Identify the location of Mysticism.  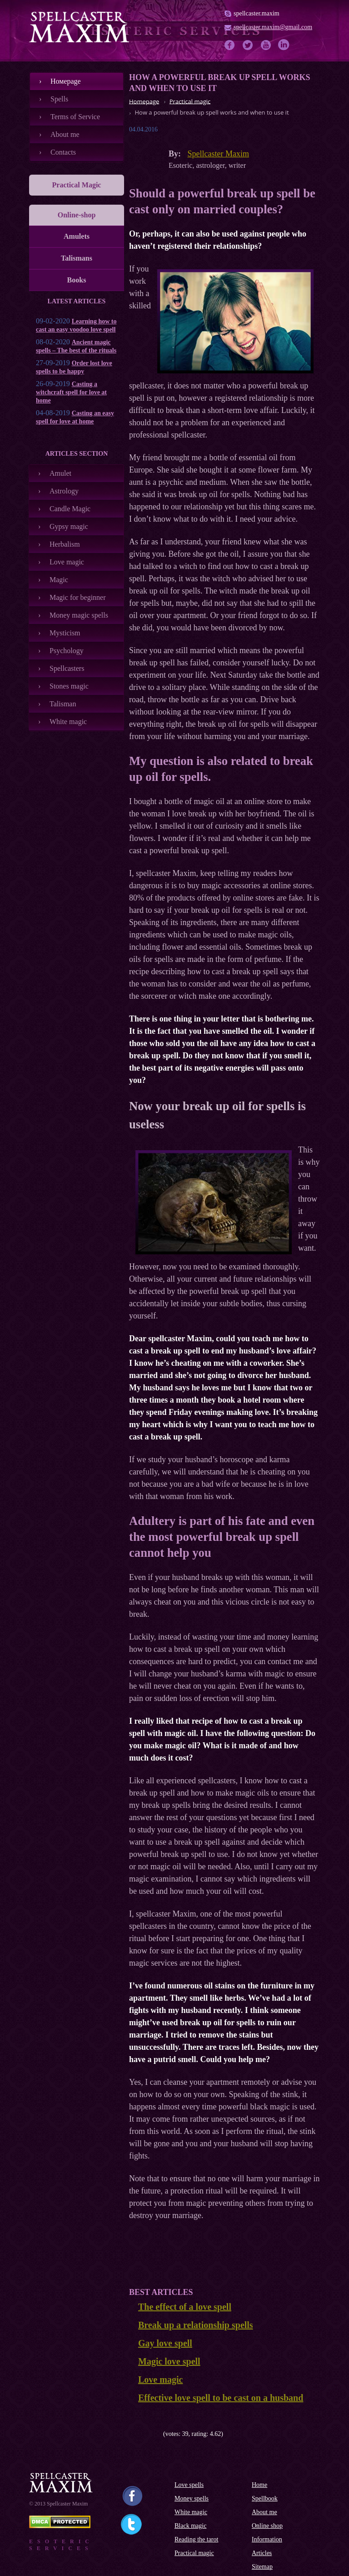
(65, 633).